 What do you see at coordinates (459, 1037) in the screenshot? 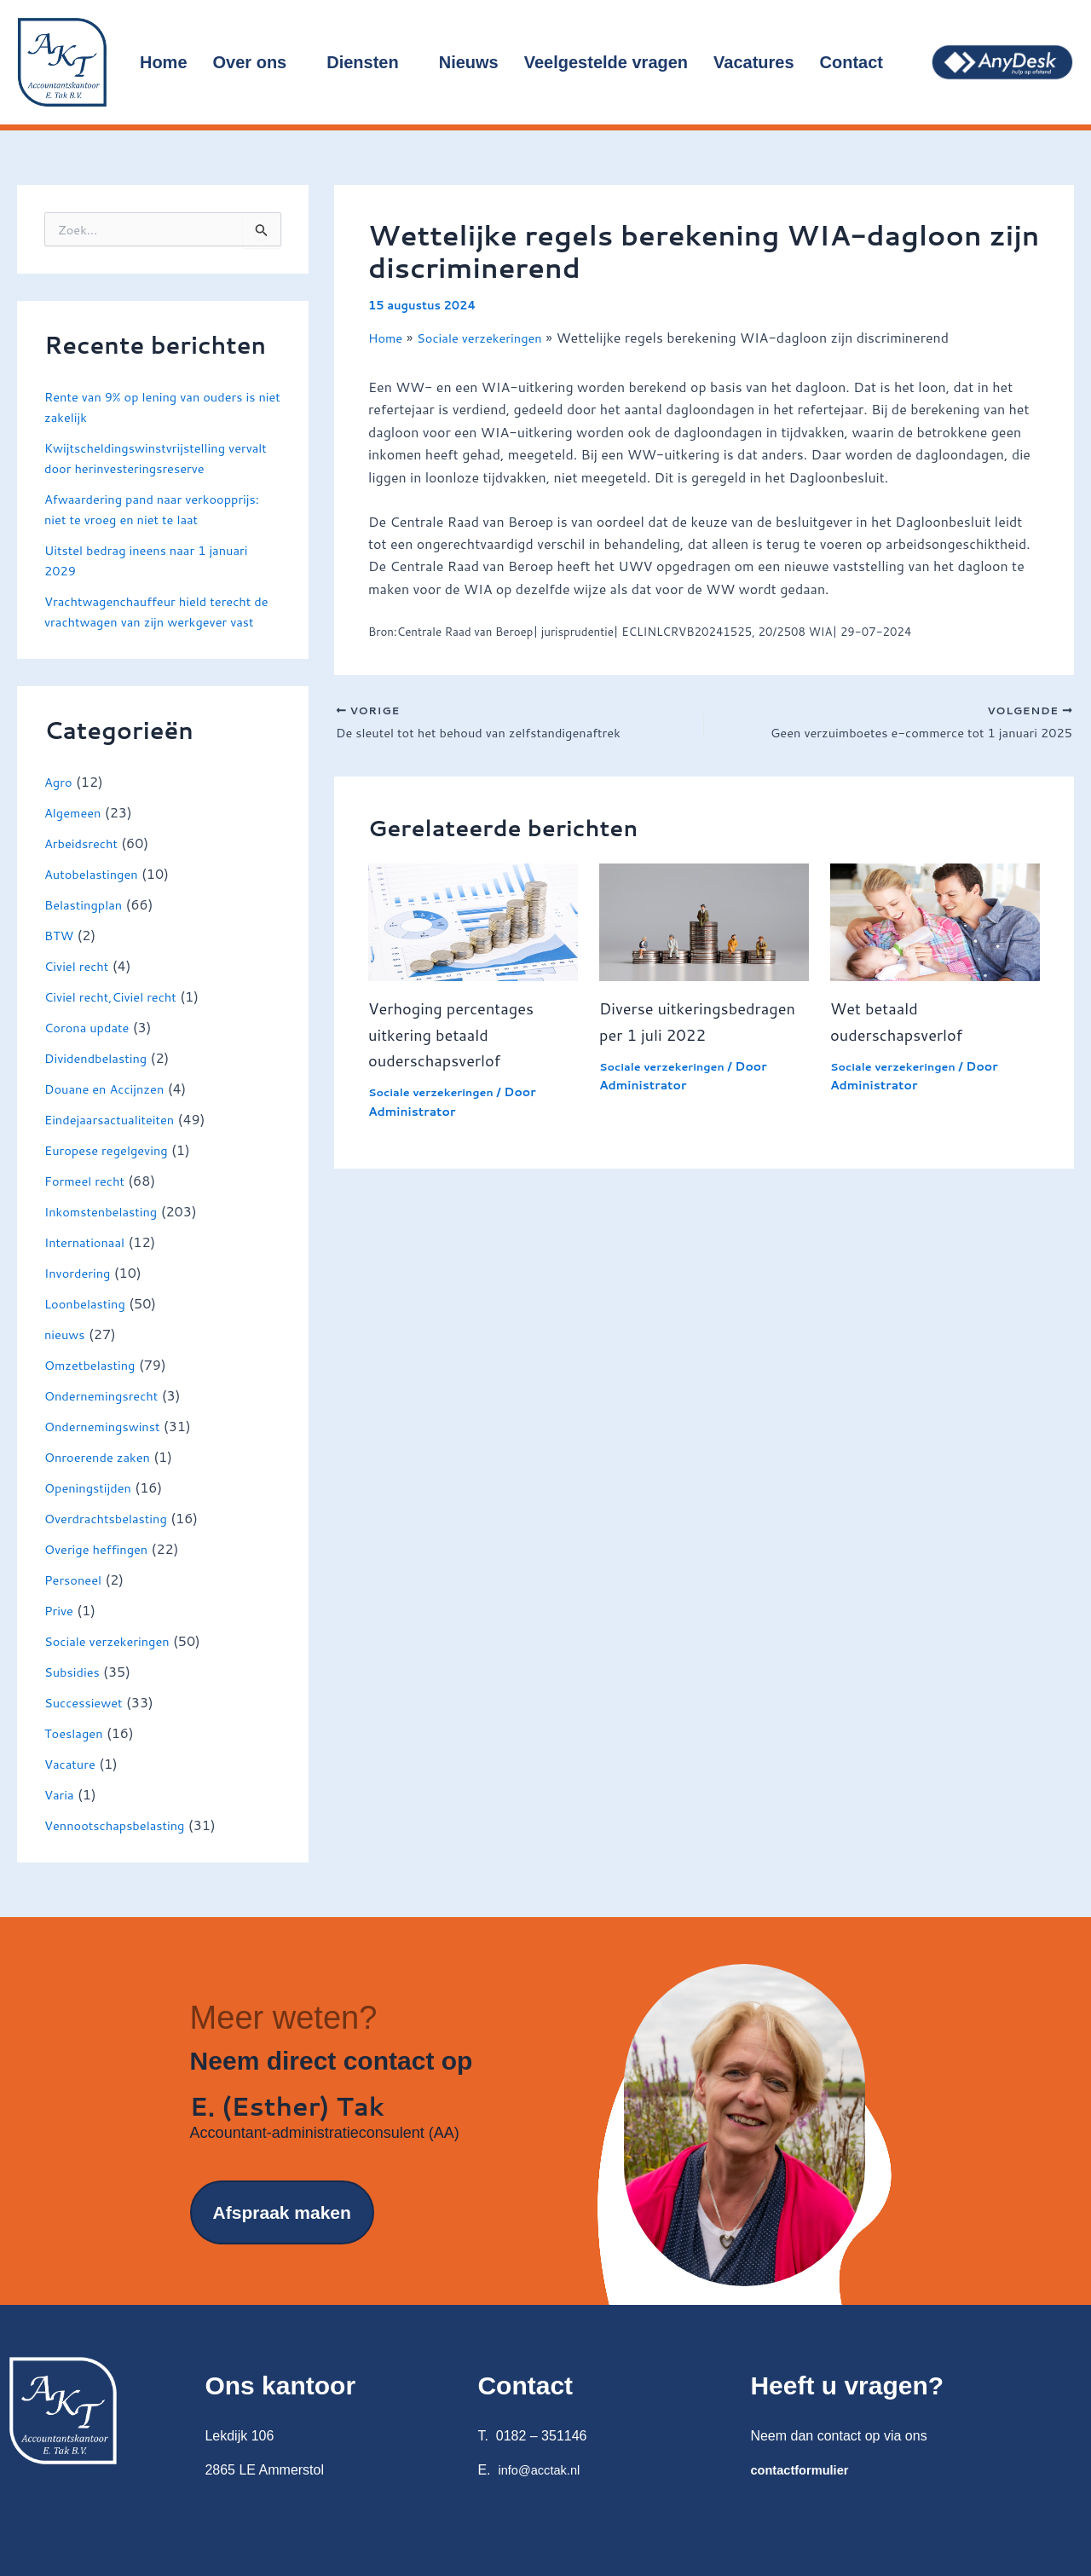
I see `Verhoging percentages uitkering betaald ouderschapsverlof` at bounding box center [459, 1037].